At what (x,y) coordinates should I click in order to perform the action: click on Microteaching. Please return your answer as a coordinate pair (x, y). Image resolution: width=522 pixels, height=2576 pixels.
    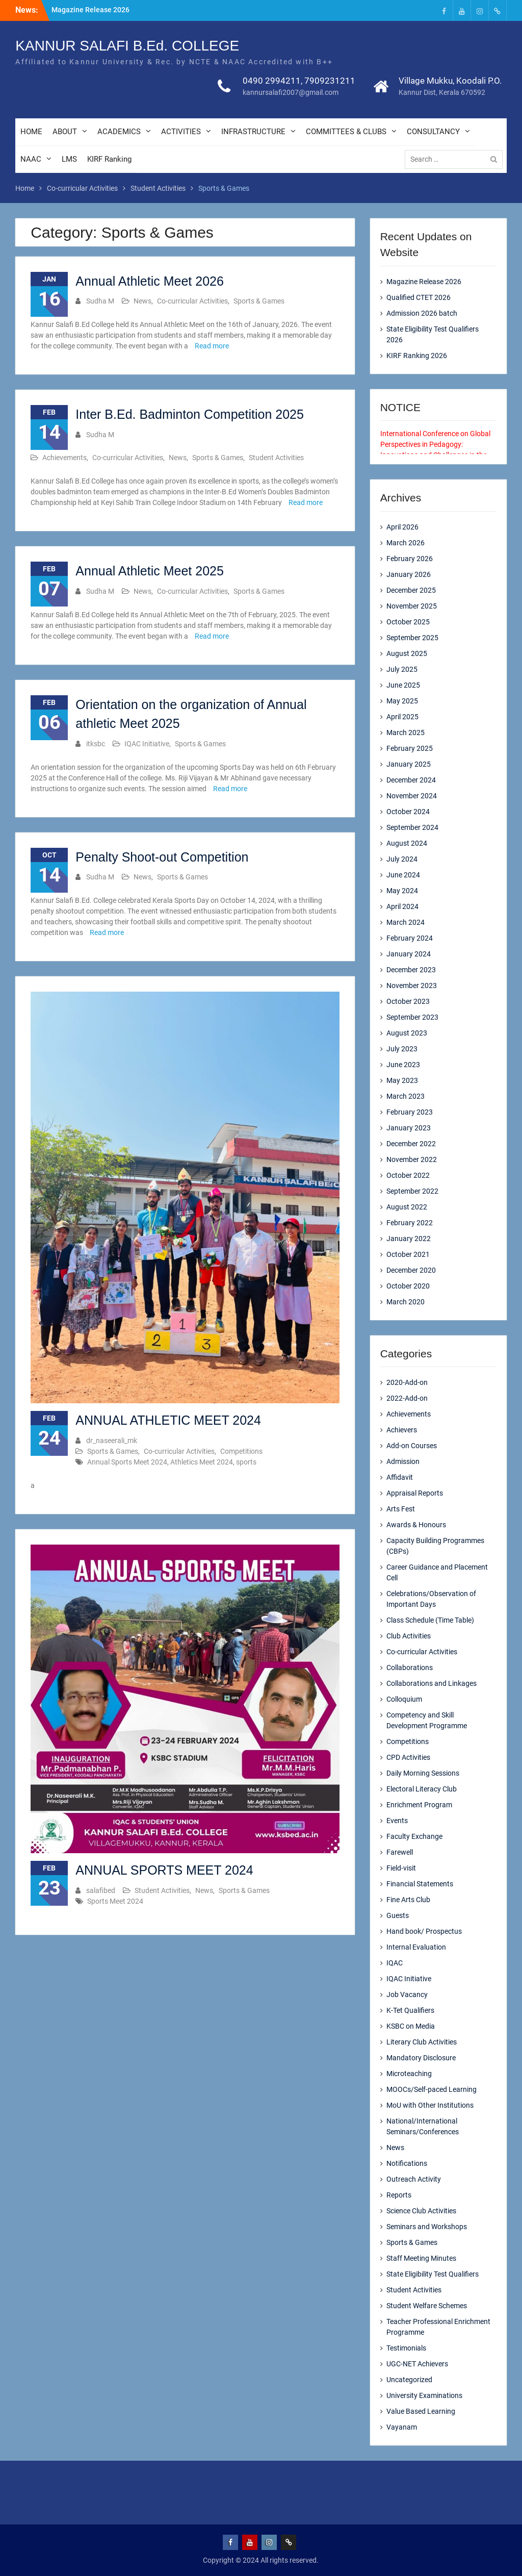
    Looking at the image, I should click on (409, 2073).